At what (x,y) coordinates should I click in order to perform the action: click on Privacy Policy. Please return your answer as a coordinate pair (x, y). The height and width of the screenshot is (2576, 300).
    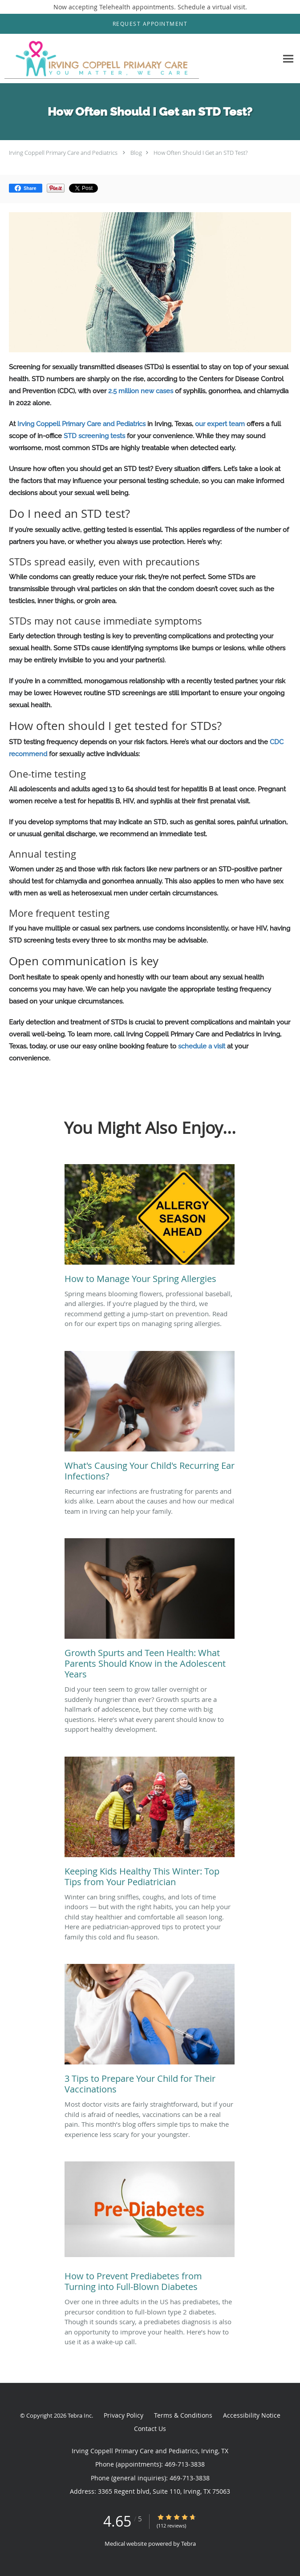
    Looking at the image, I should click on (123, 2415).